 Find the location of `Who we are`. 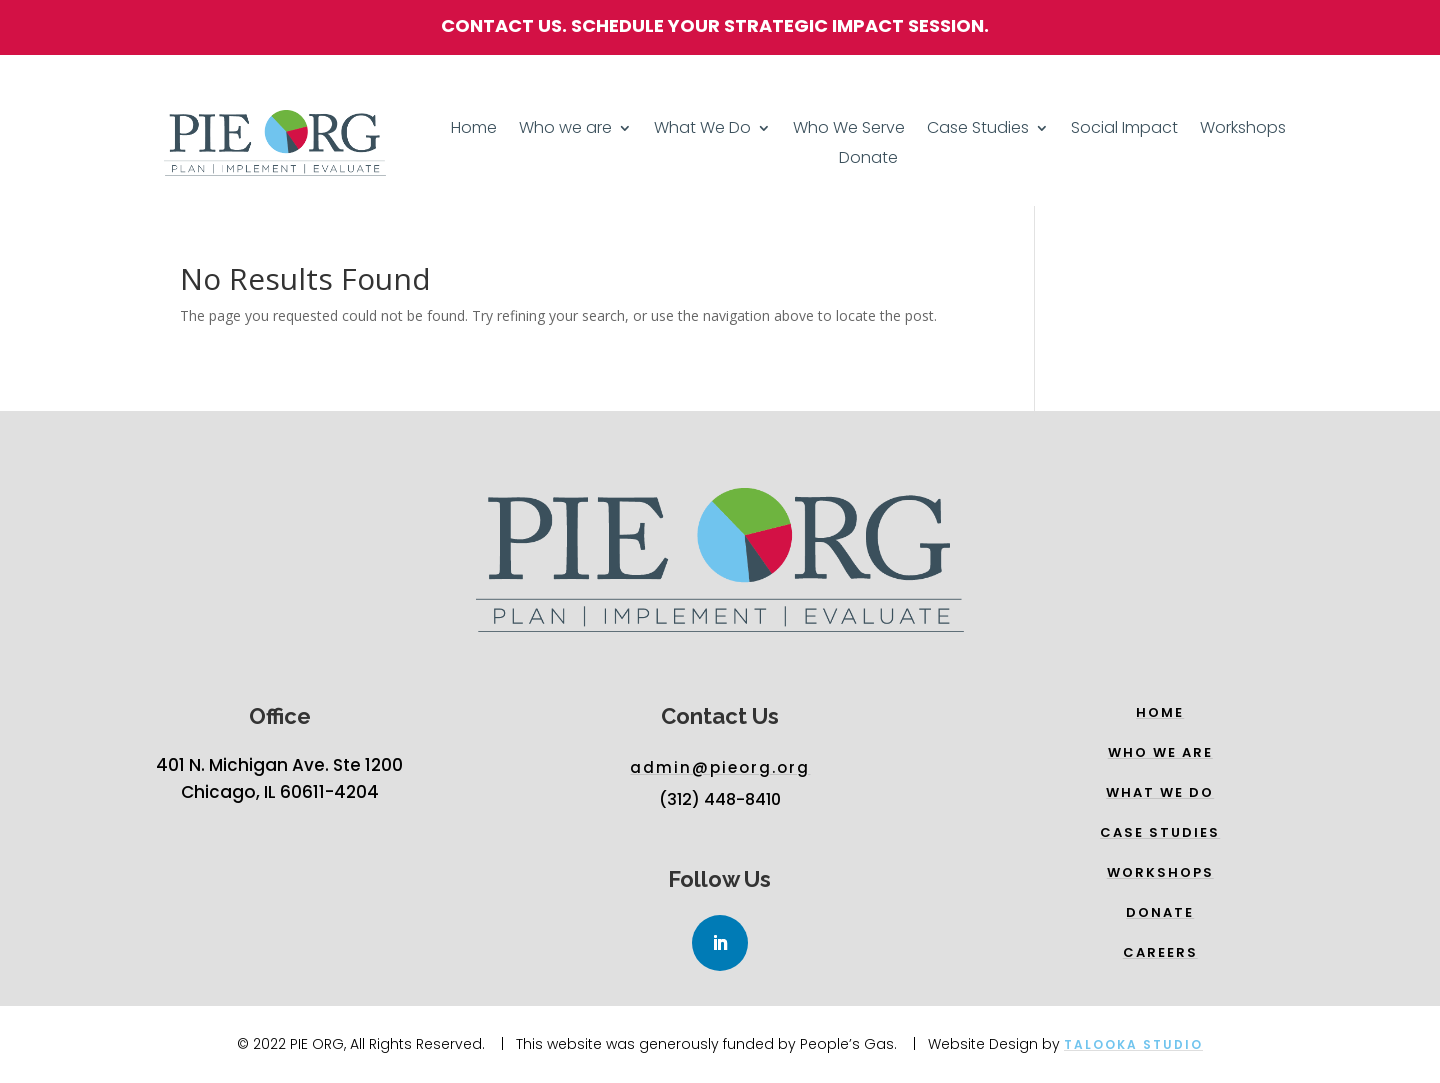

Who we are is located at coordinates (565, 130).